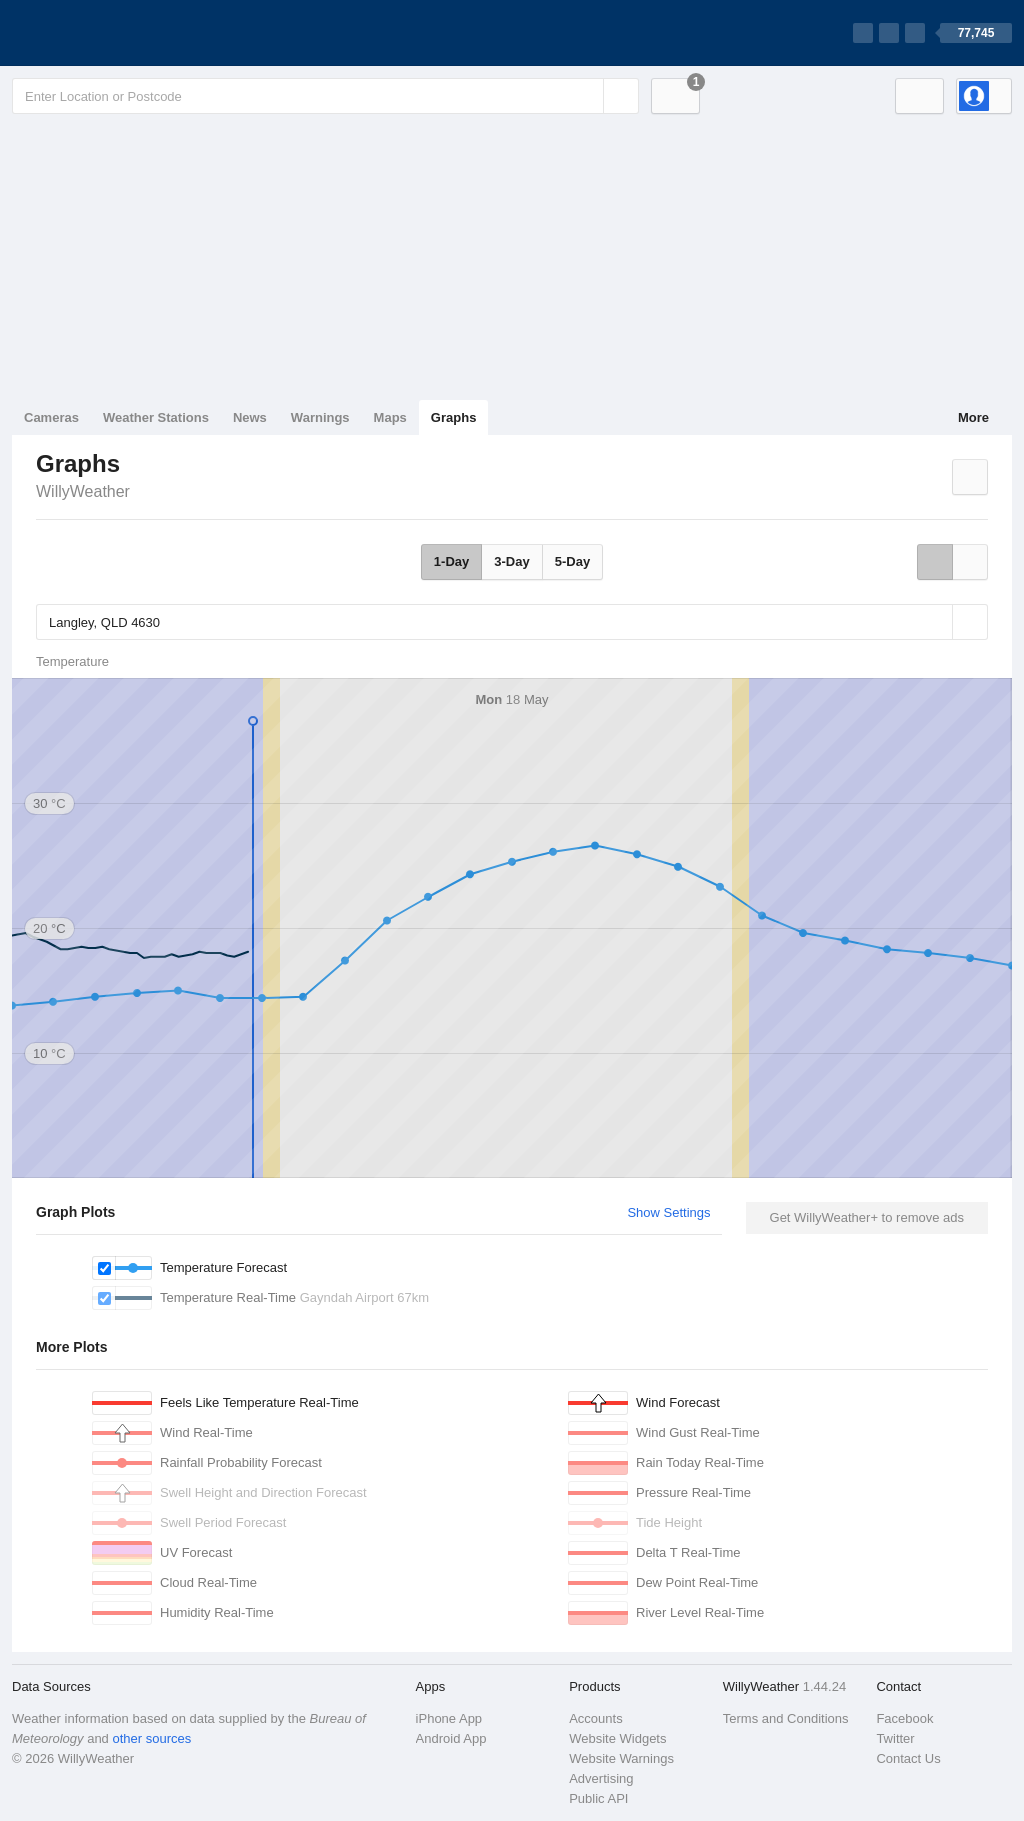  What do you see at coordinates (320, 417) in the screenshot?
I see `Warnings` at bounding box center [320, 417].